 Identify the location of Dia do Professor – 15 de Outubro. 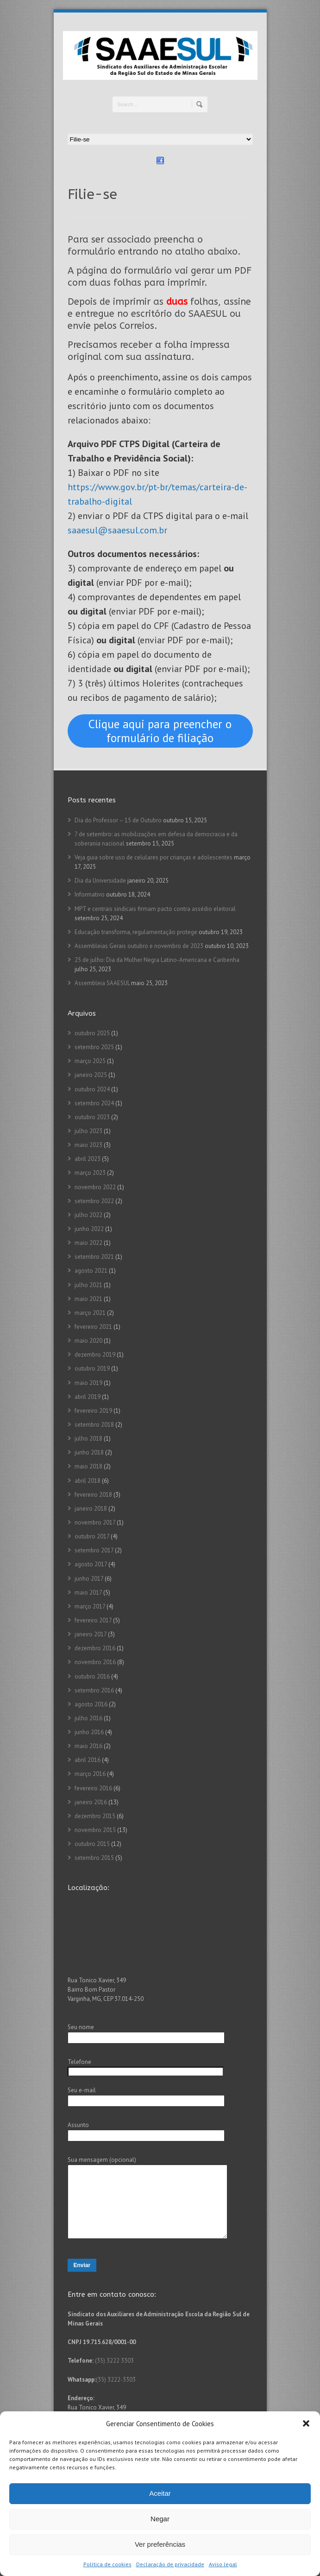
(118, 820).